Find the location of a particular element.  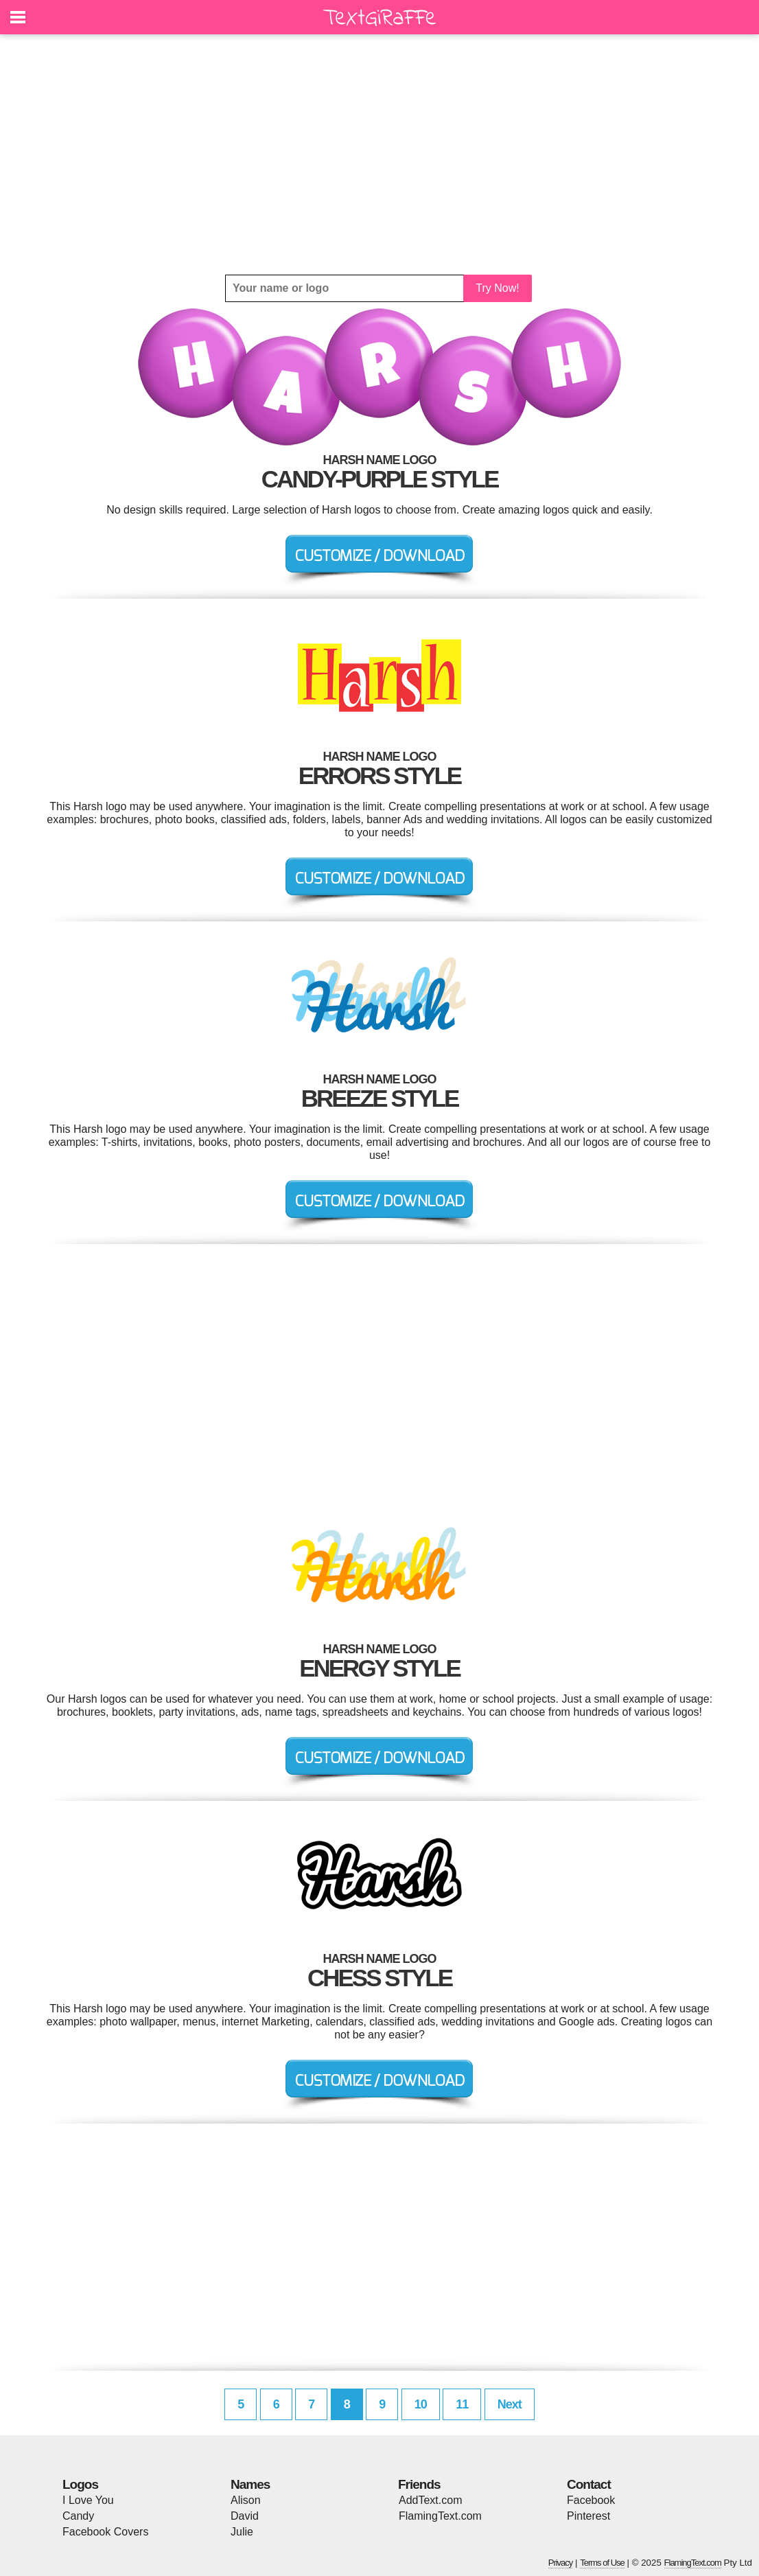

I Love You is located at coordinates (88, 2500).